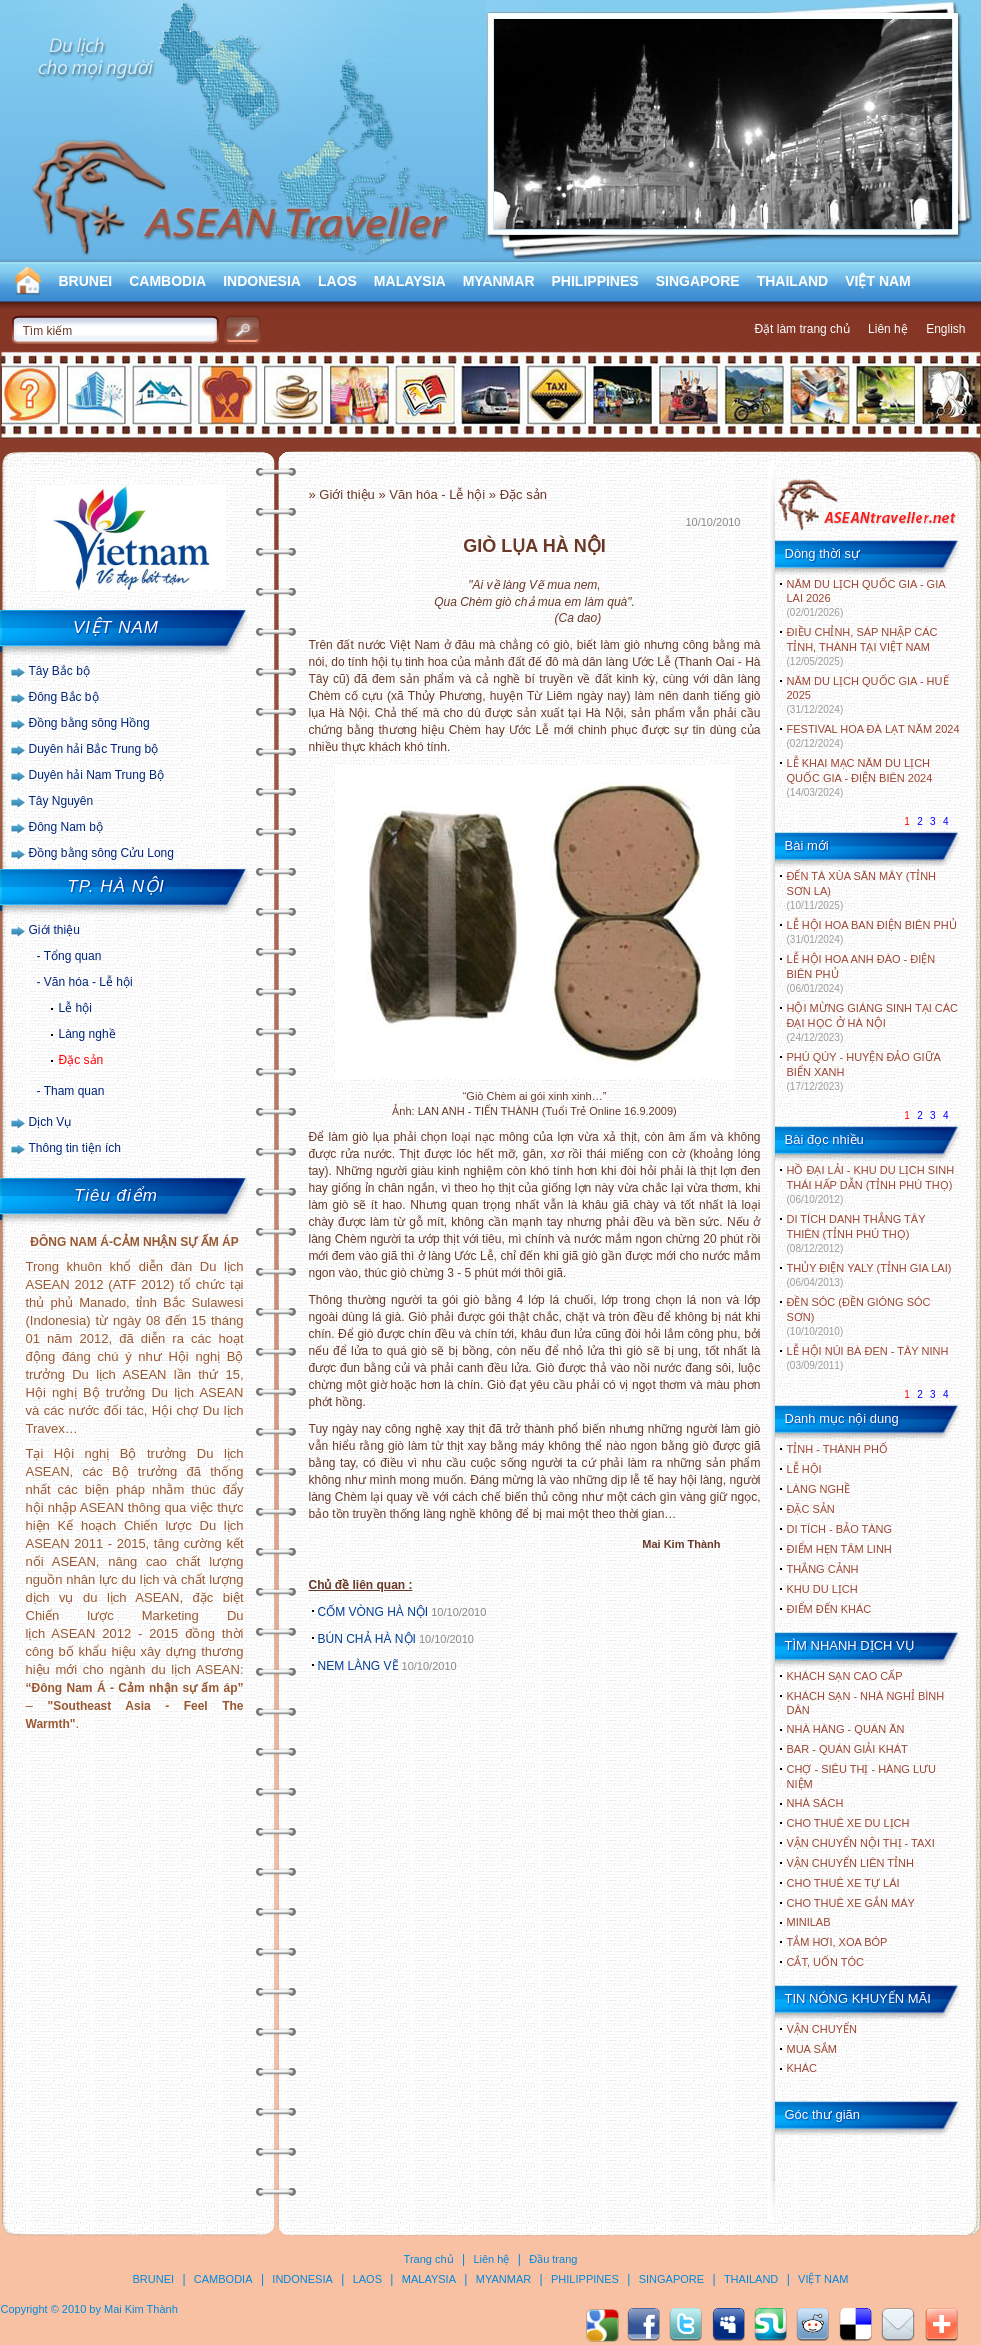  Describe the element at coordinates (818, 1489) in the screenshot. I see `LÀNG NGHỀ` at that location.